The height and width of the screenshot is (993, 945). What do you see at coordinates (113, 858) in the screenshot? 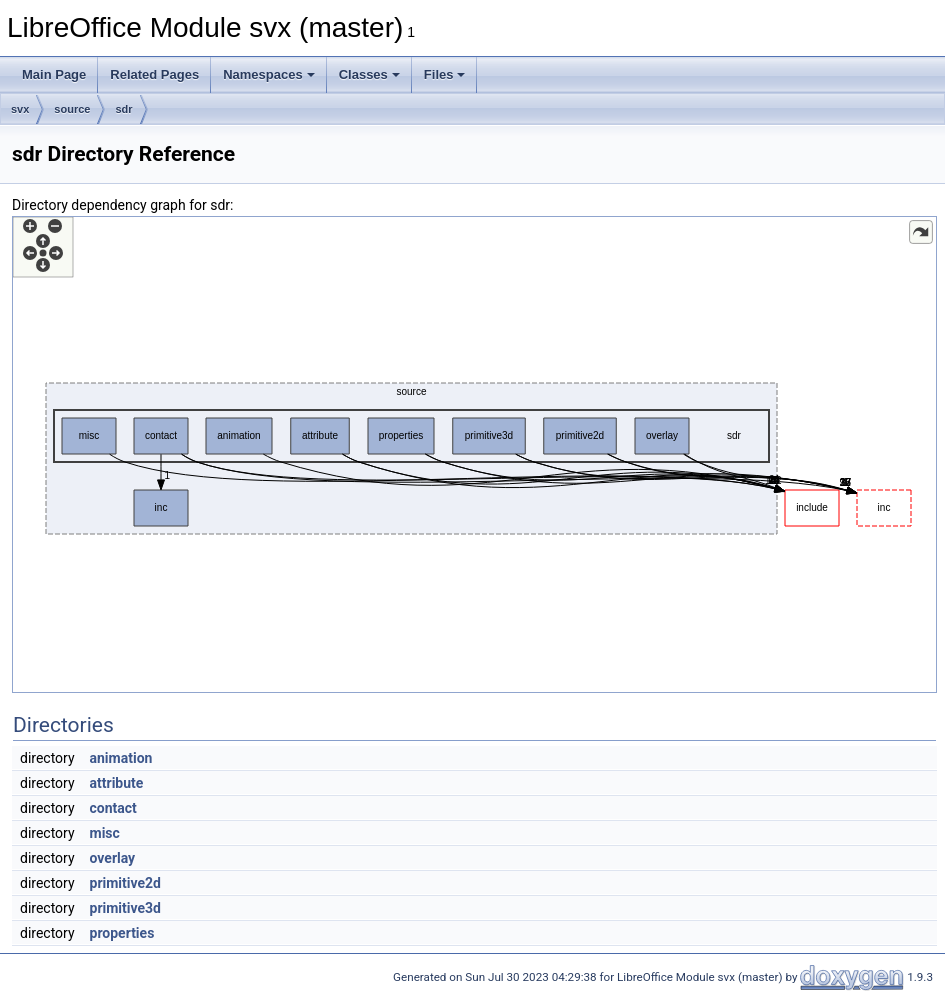
I see `overlay` at bounding box center [113, 858].